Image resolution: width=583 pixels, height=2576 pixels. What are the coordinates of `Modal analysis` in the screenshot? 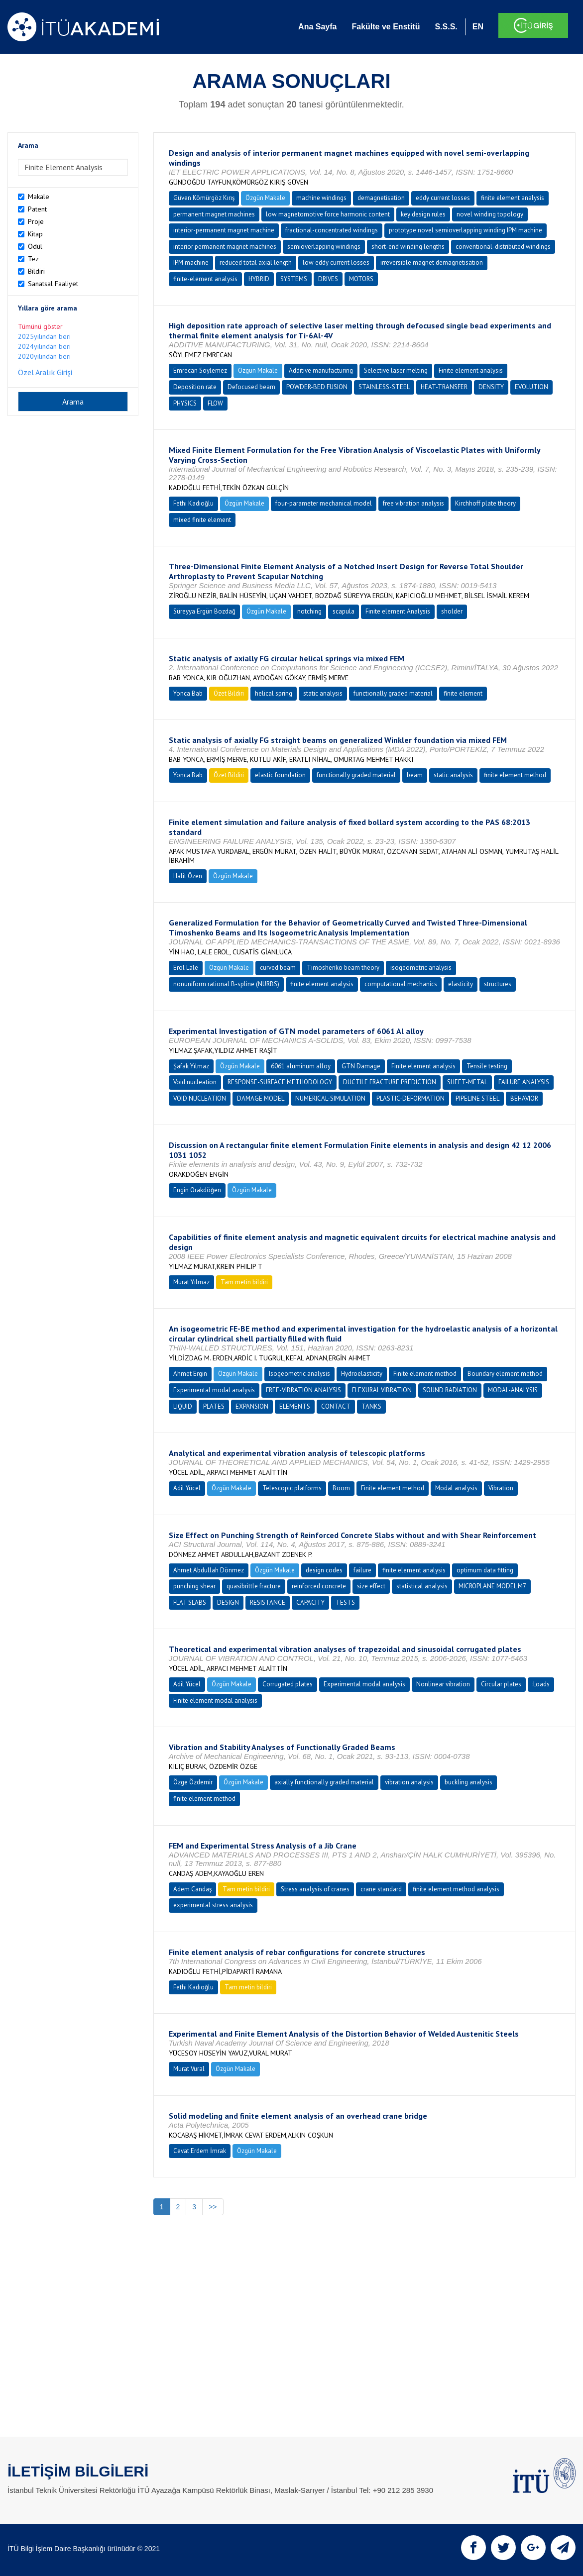 It's located at (456, 1488).